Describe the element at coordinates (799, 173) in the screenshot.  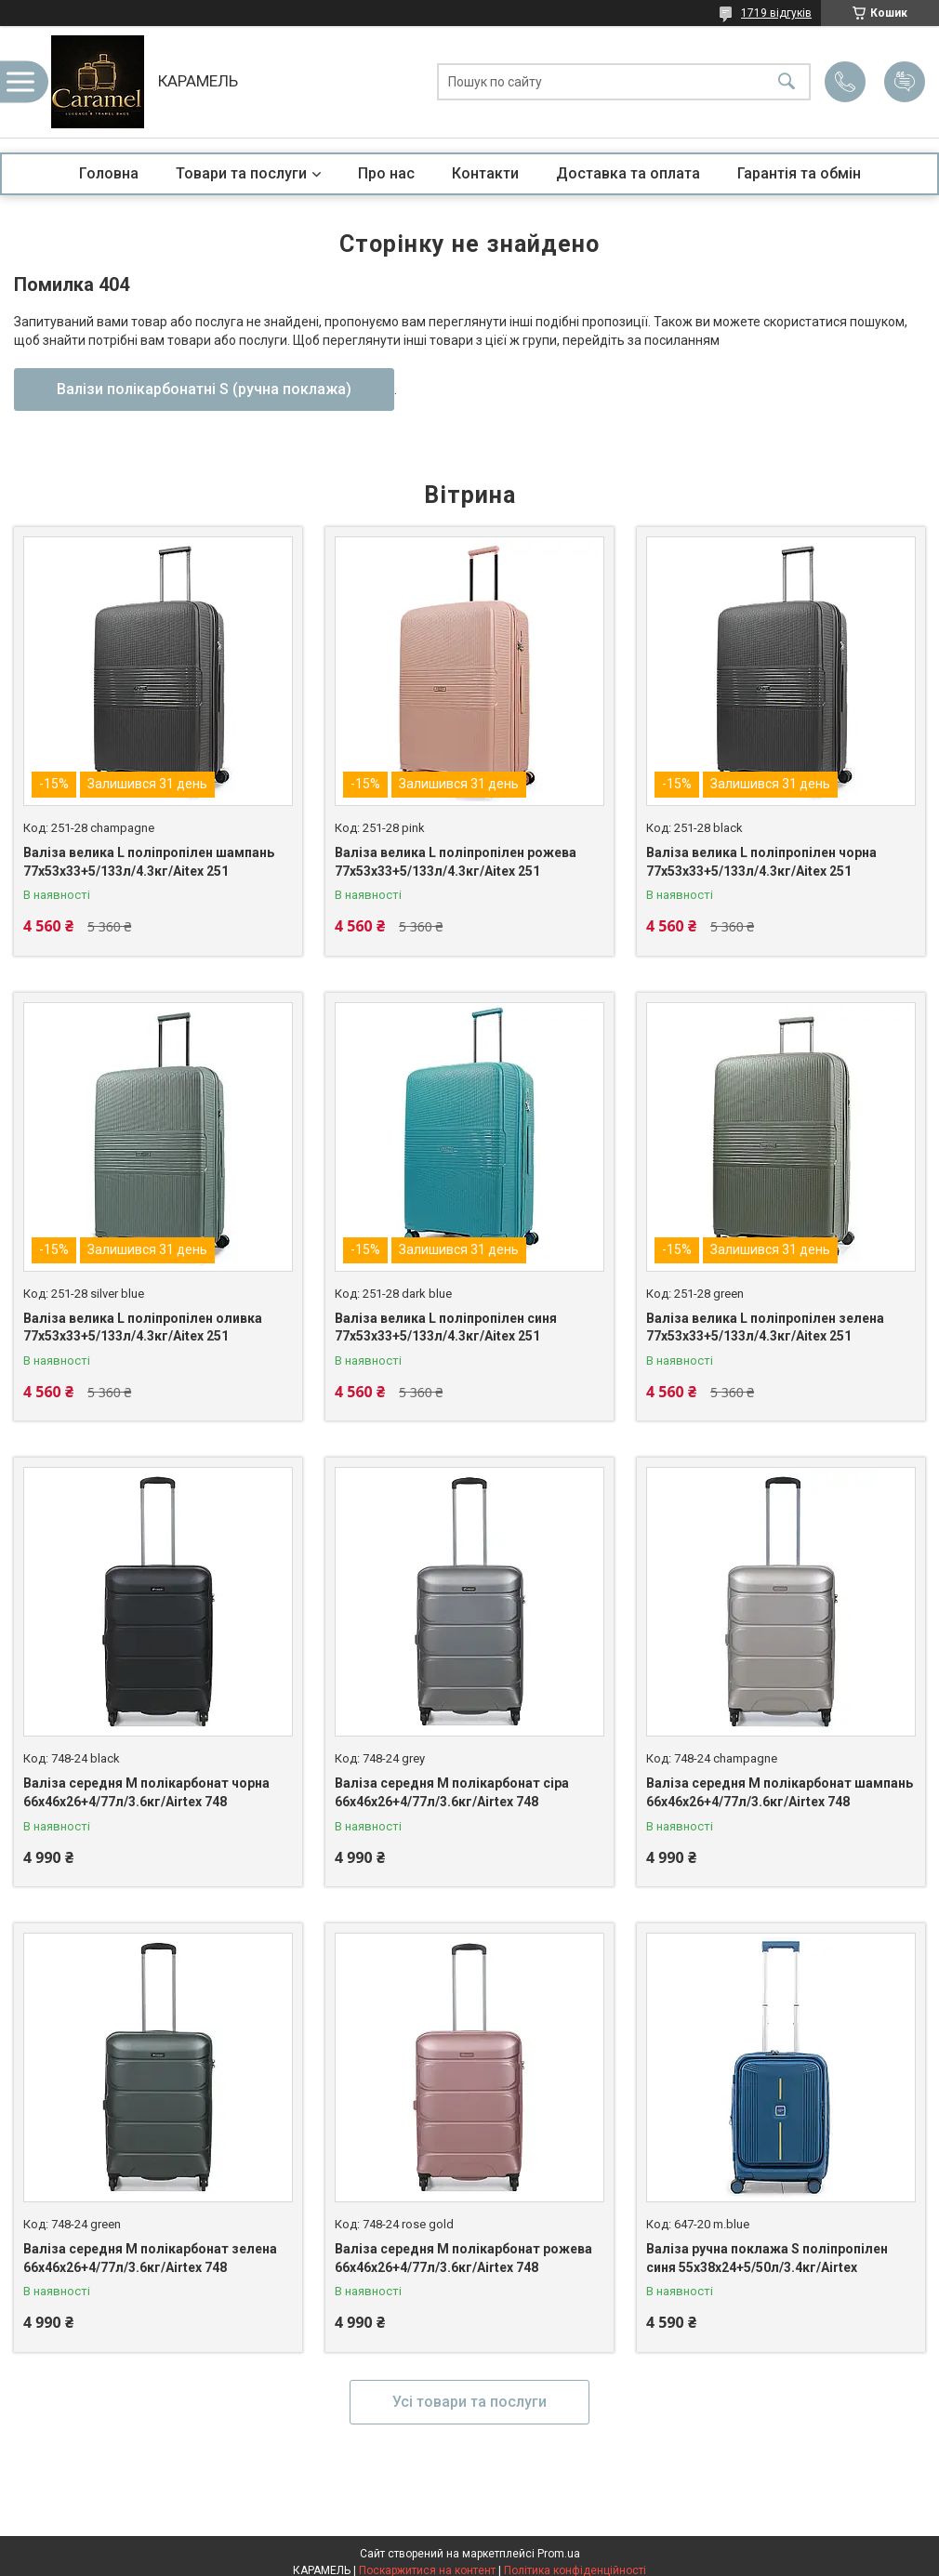
I see `Гарантія та обмін` at that location.